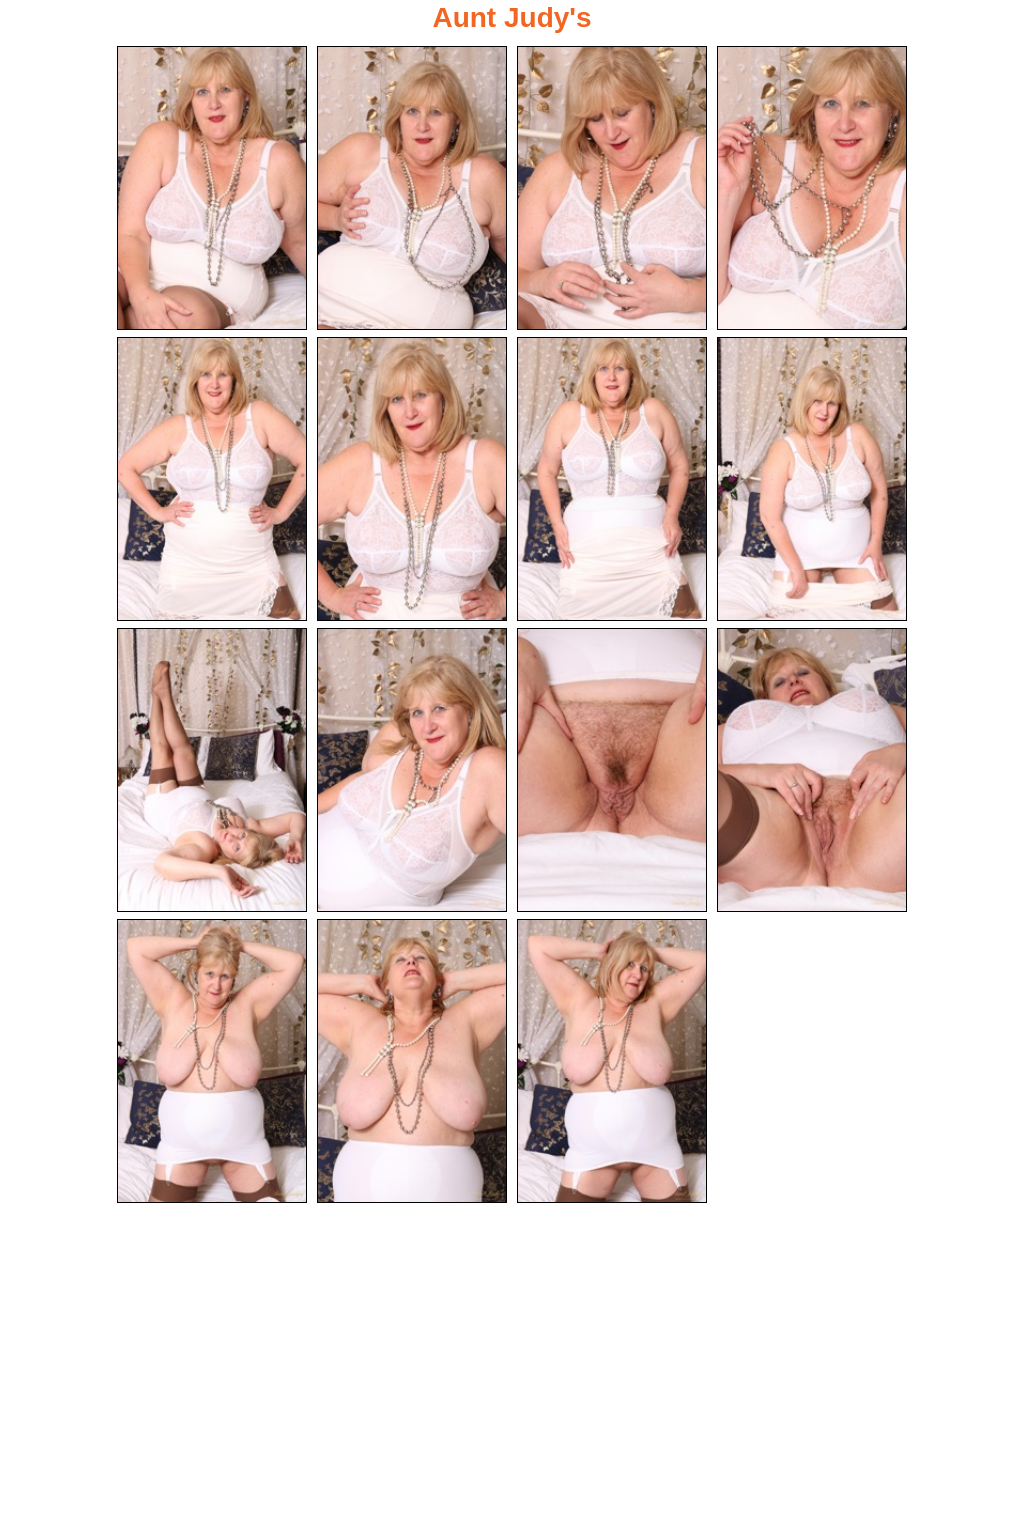  What do you see at coordinates (612, 770) in the screenshot?
I see `[11.jpg]` at bounding box center [612, 770].